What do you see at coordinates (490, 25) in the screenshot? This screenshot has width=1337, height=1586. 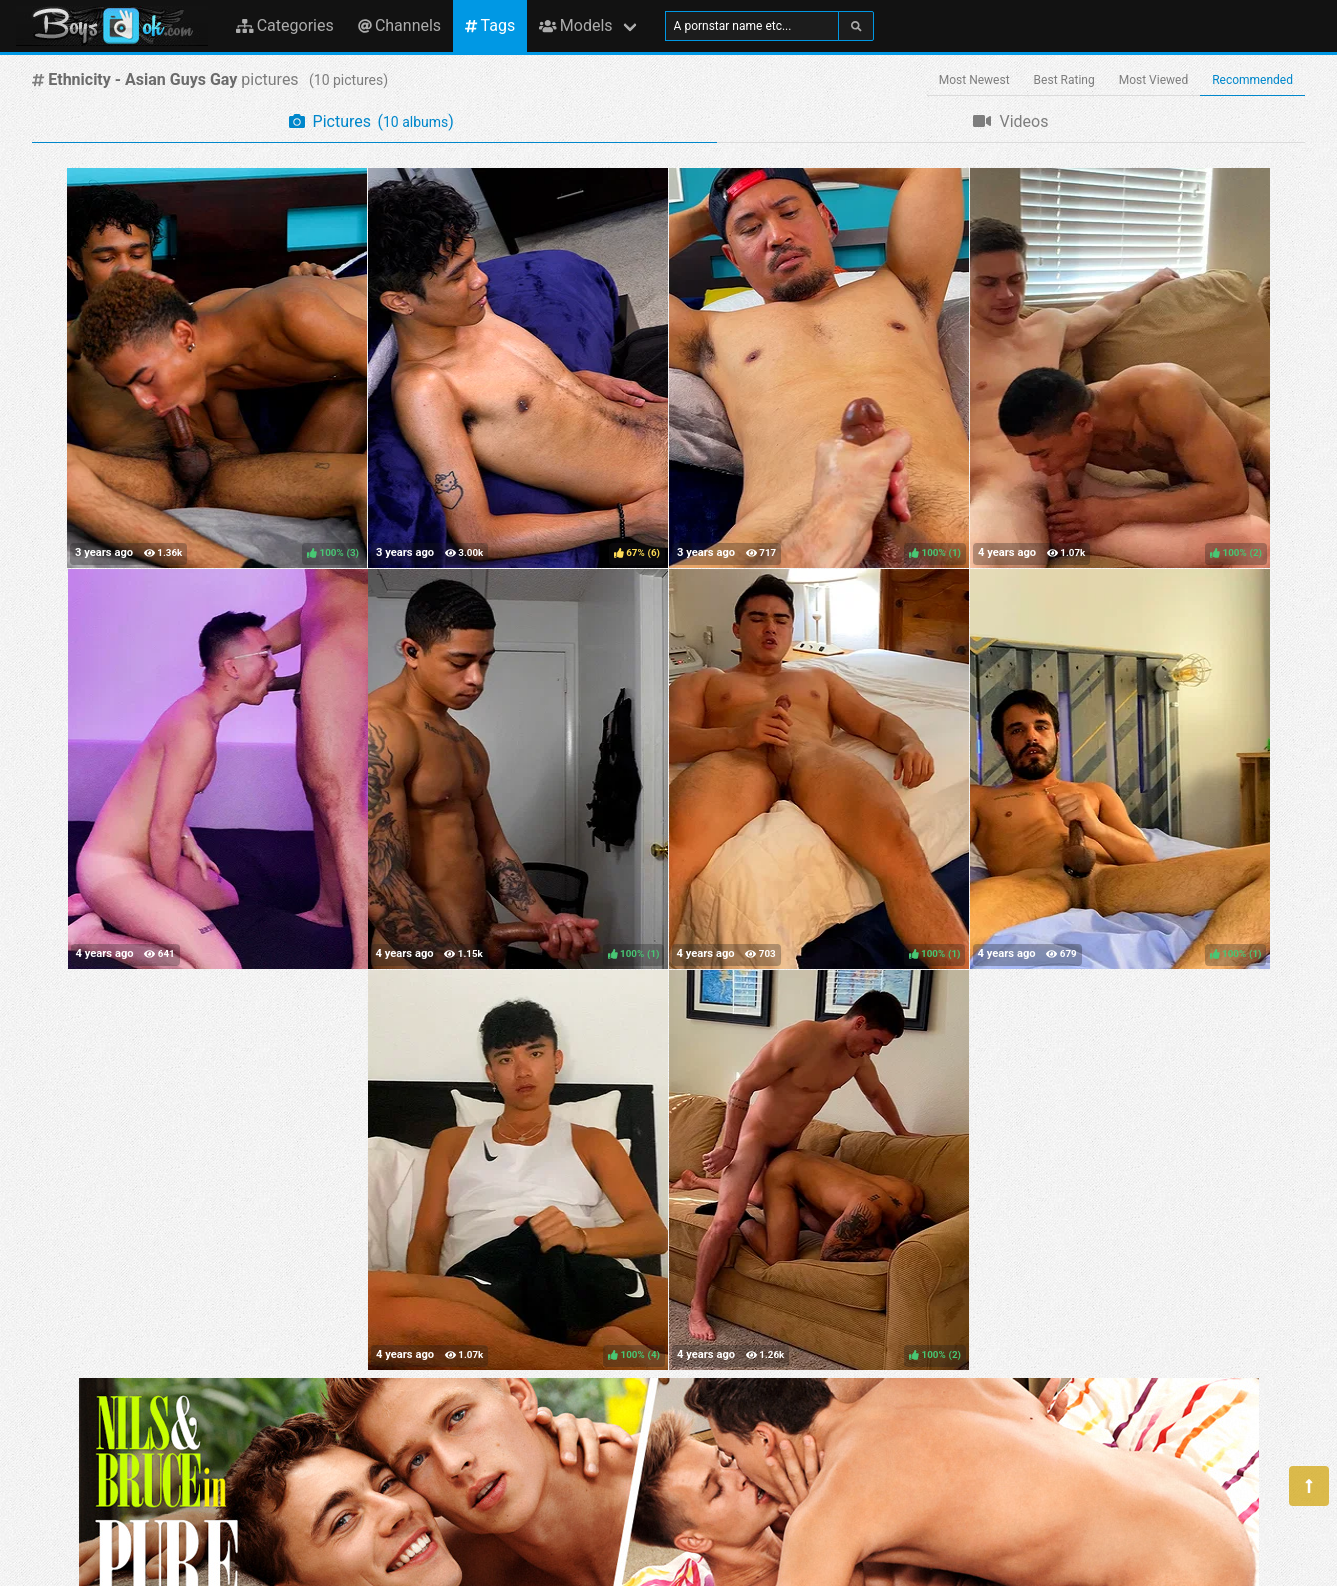 I see `Tags` at bounding box center [490, 25].